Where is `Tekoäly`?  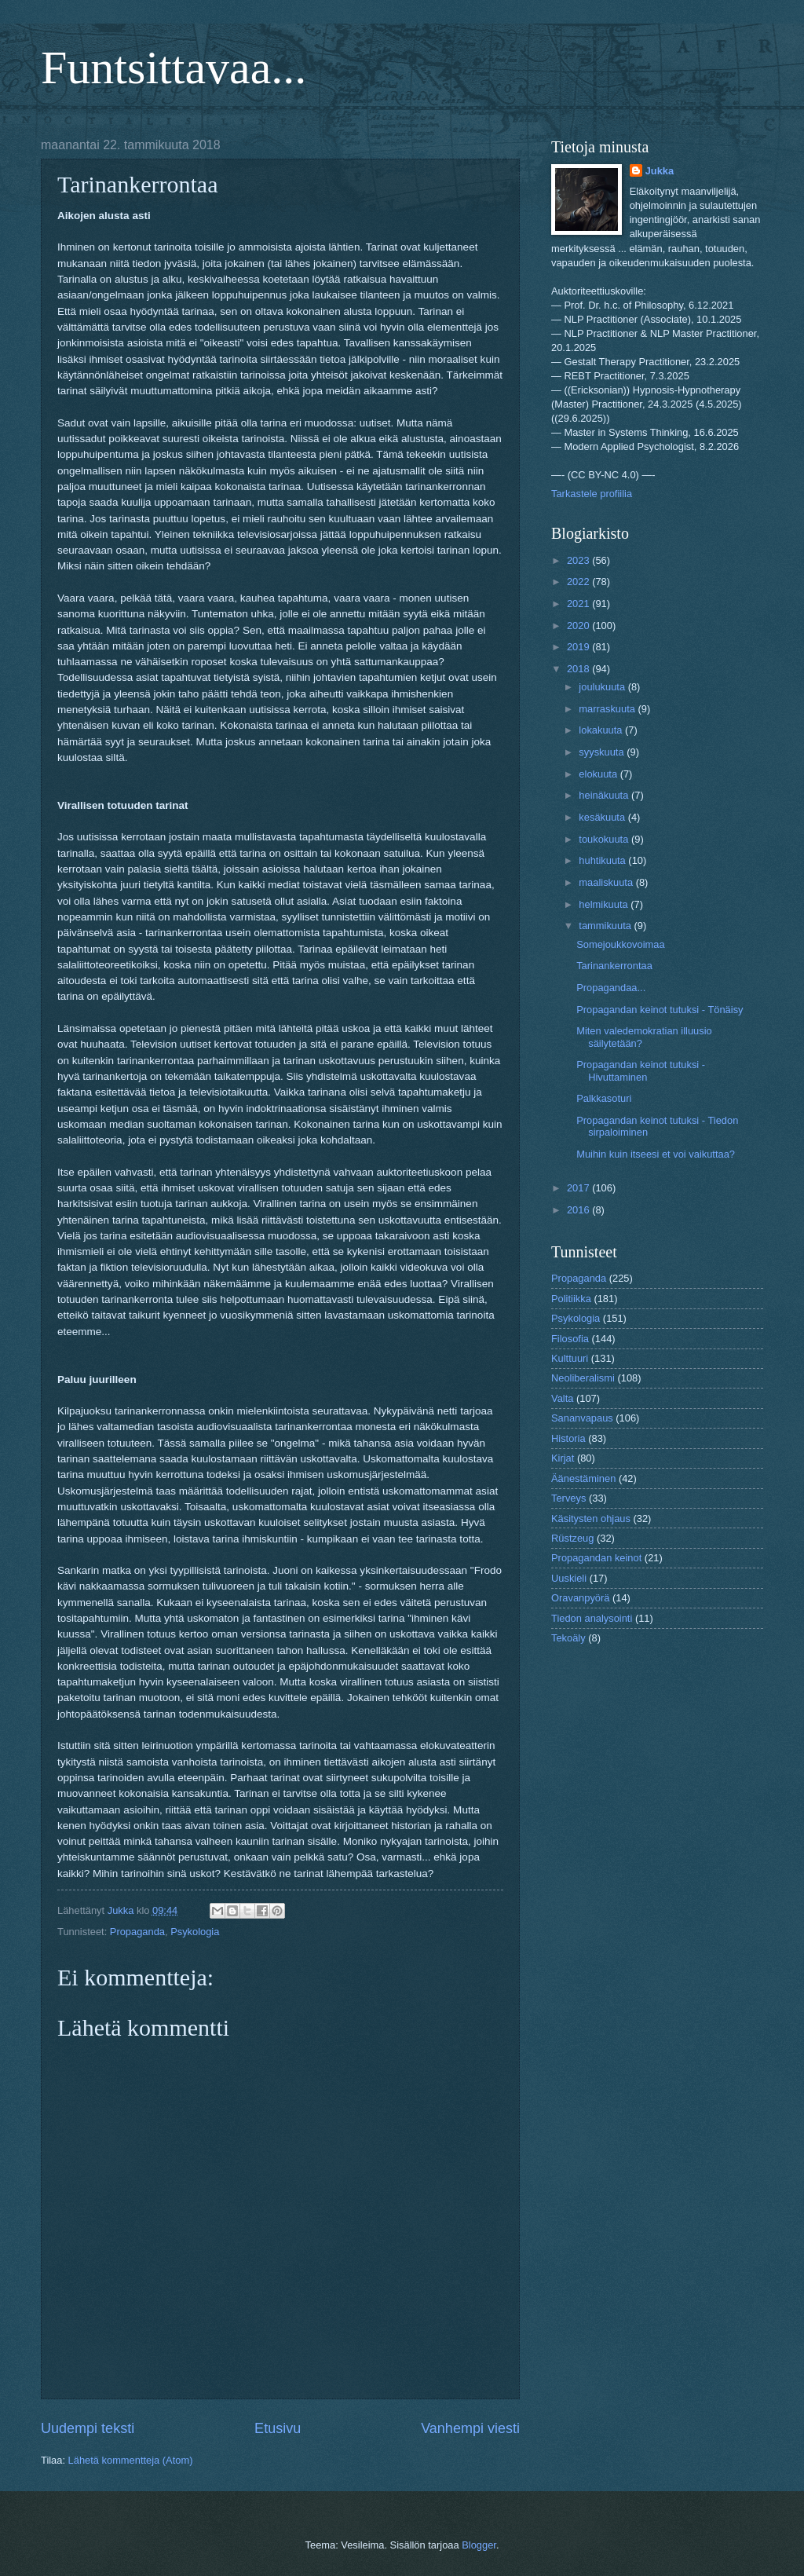 Tekoäly is located at coordinates (568, 1638).